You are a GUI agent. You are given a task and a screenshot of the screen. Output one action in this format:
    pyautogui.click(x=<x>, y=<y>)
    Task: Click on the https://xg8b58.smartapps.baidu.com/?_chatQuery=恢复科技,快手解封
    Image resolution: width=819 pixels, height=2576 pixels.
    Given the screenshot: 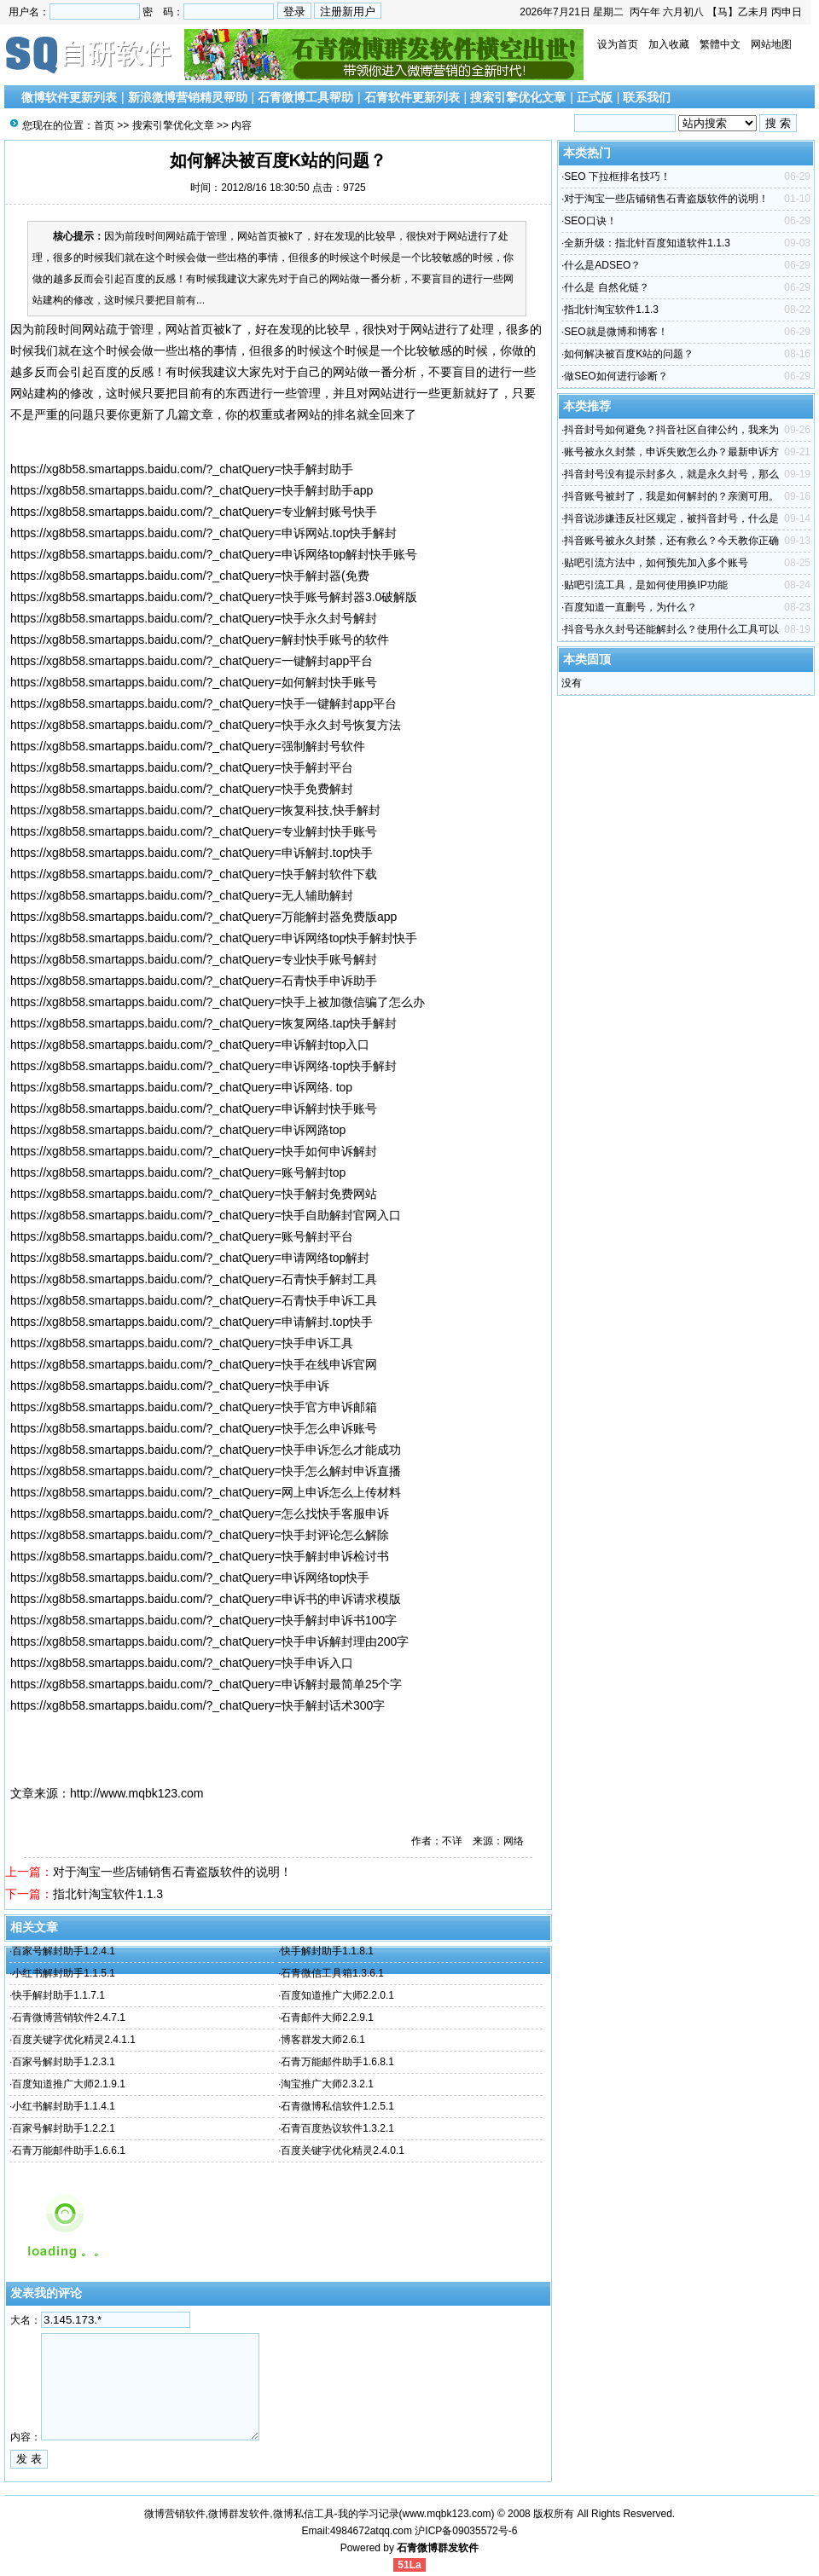 What is the action you would take?
    pyautogui.click(x=195, y=810)
    